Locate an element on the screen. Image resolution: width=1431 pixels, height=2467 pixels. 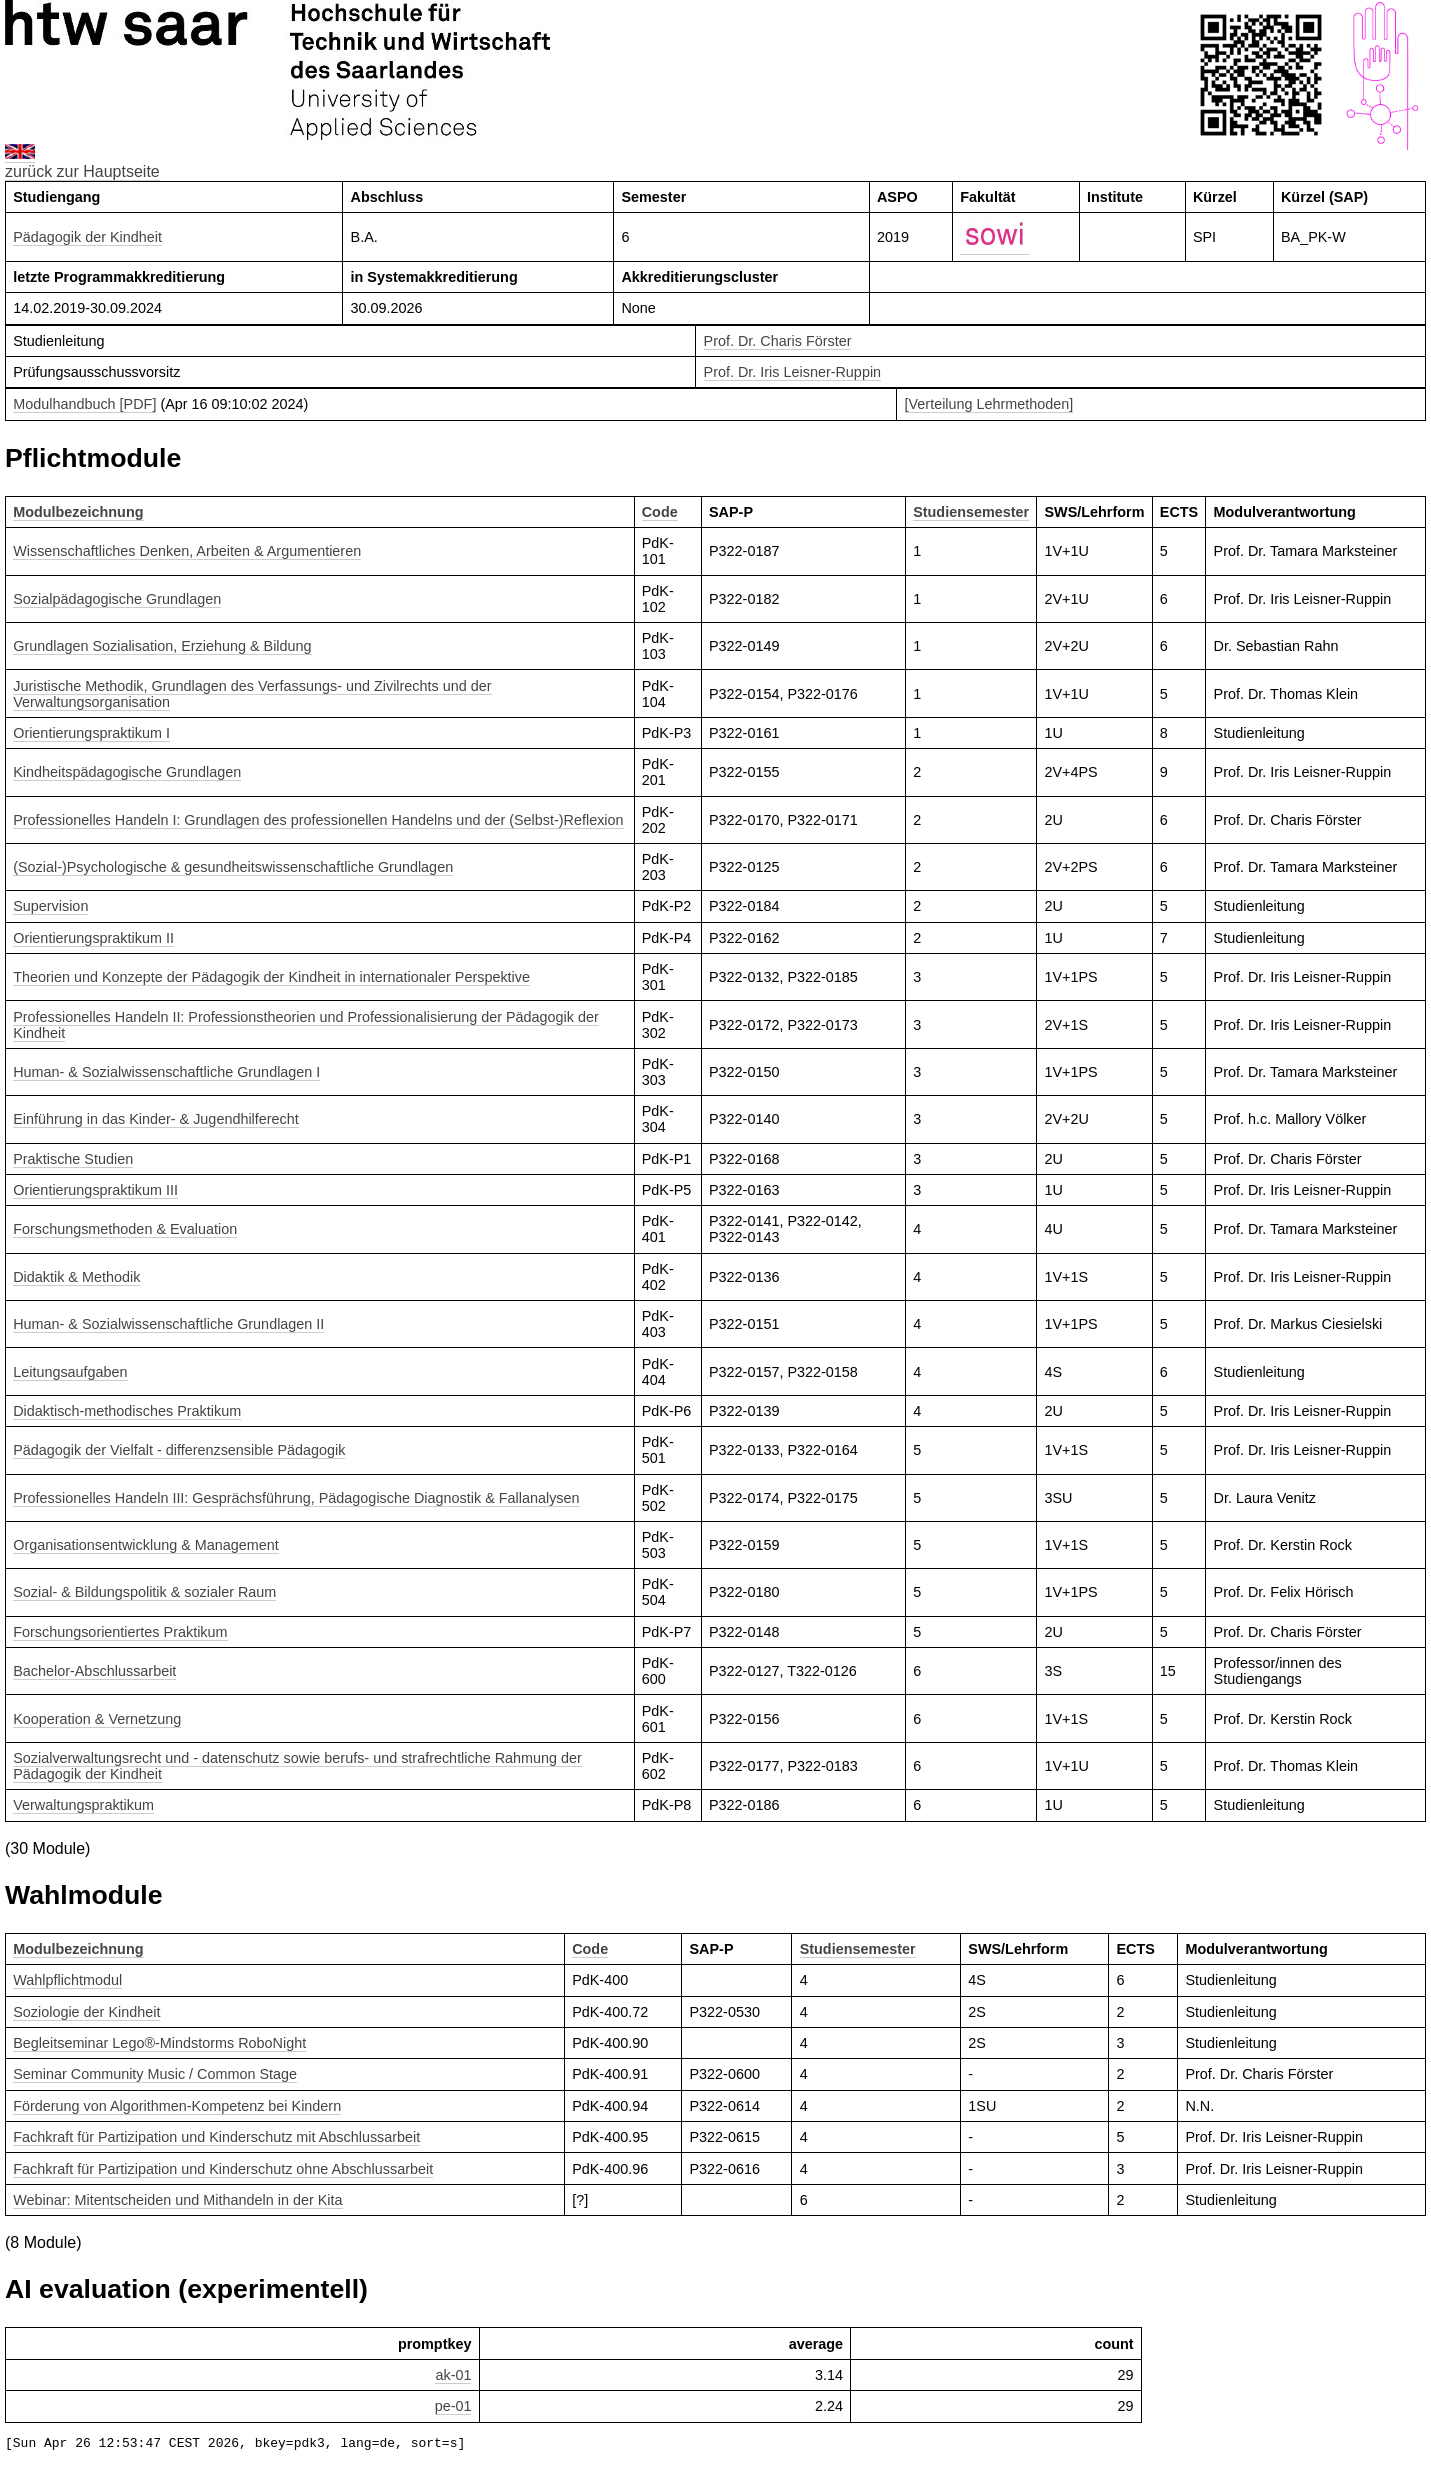
Professionelles Handeln II: Professionstheorien und Professionalisierung der Pädagogik der Kindheit is located at coordinates (306, 1025).